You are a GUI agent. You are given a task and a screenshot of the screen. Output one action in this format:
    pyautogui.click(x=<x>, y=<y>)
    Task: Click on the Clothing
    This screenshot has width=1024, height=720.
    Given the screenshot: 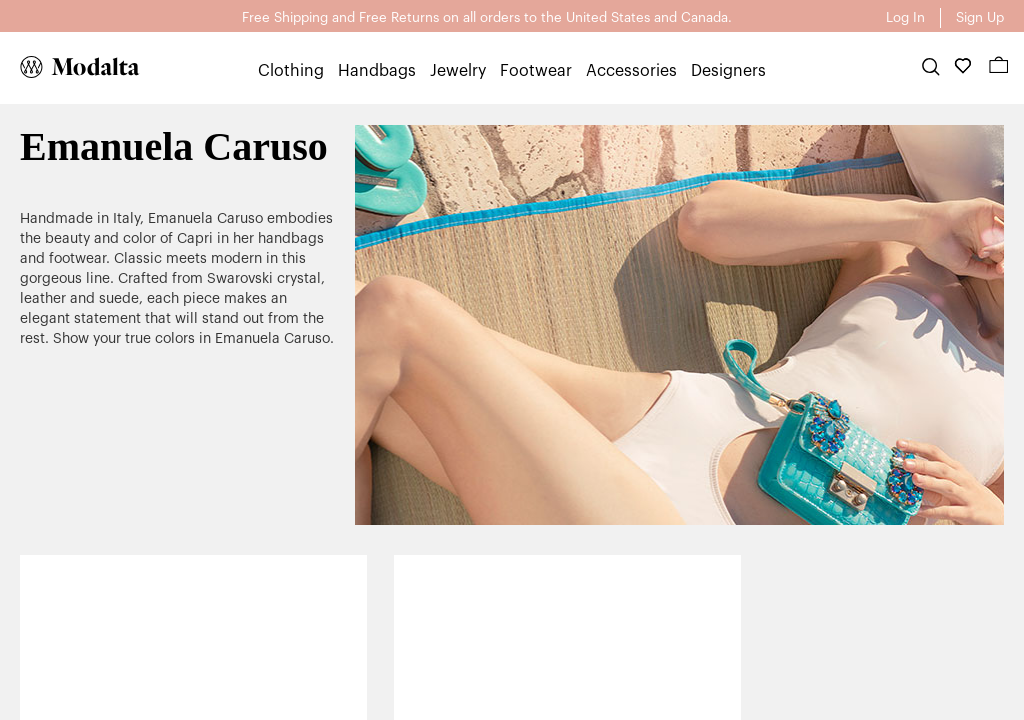 What is the action you would take?
    pyautogui.click(x=291, y=71)
    